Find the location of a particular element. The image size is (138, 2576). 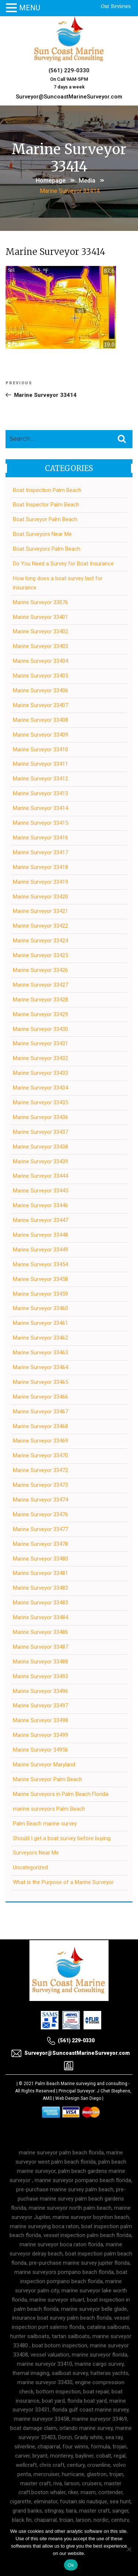

Palm Beach marine survey is located at coordinates (45, 1823).